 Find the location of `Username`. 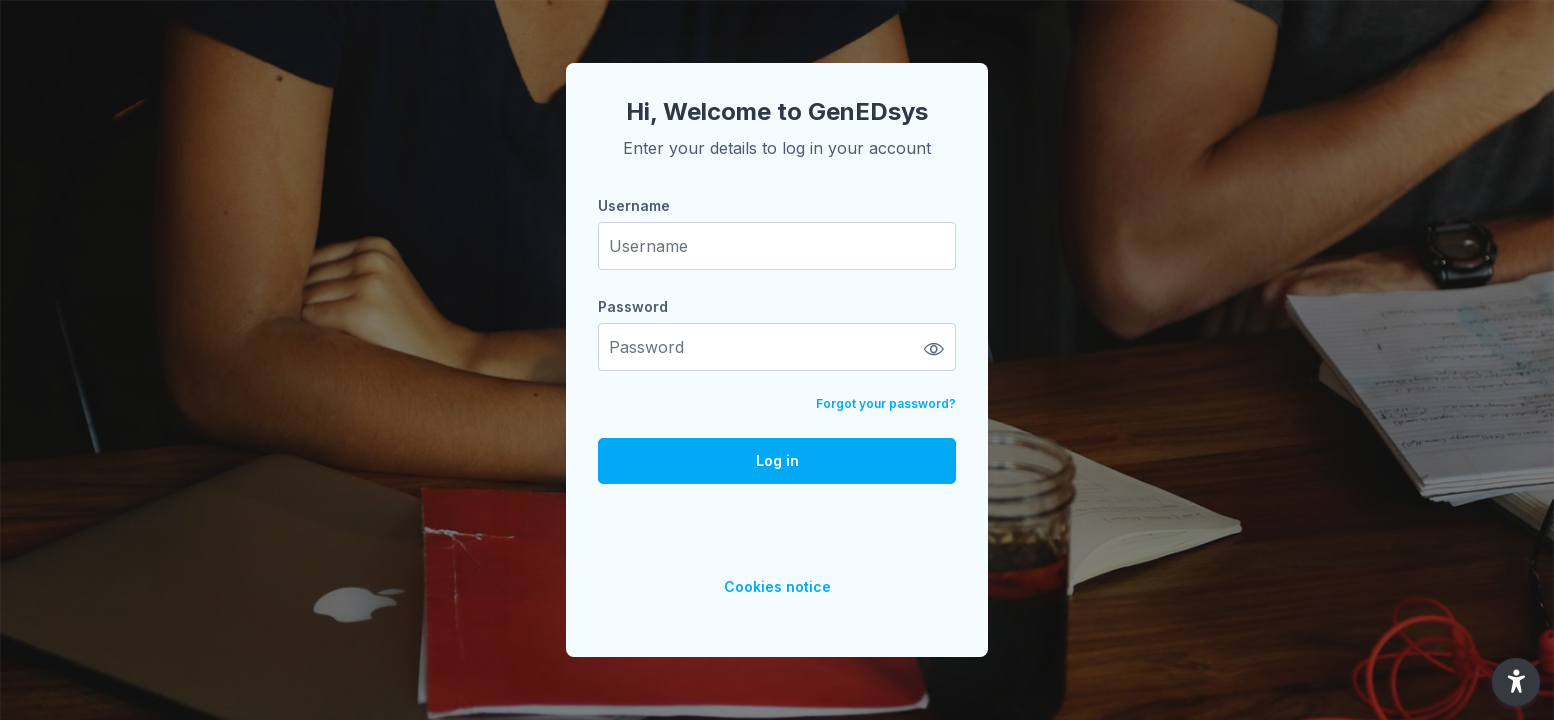

Username is located at coordinates (634, 205).